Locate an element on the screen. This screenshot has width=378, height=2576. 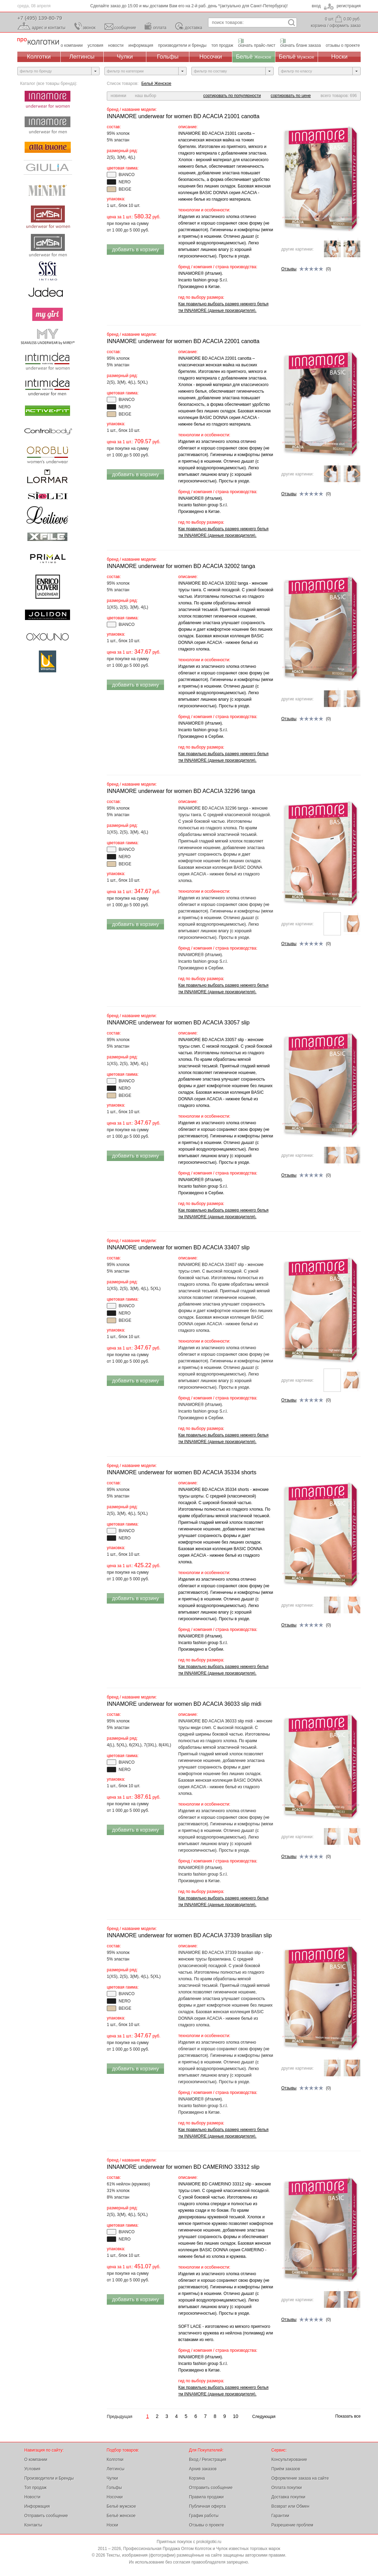
Оплата покупки is located at coordinates (287, 2487).